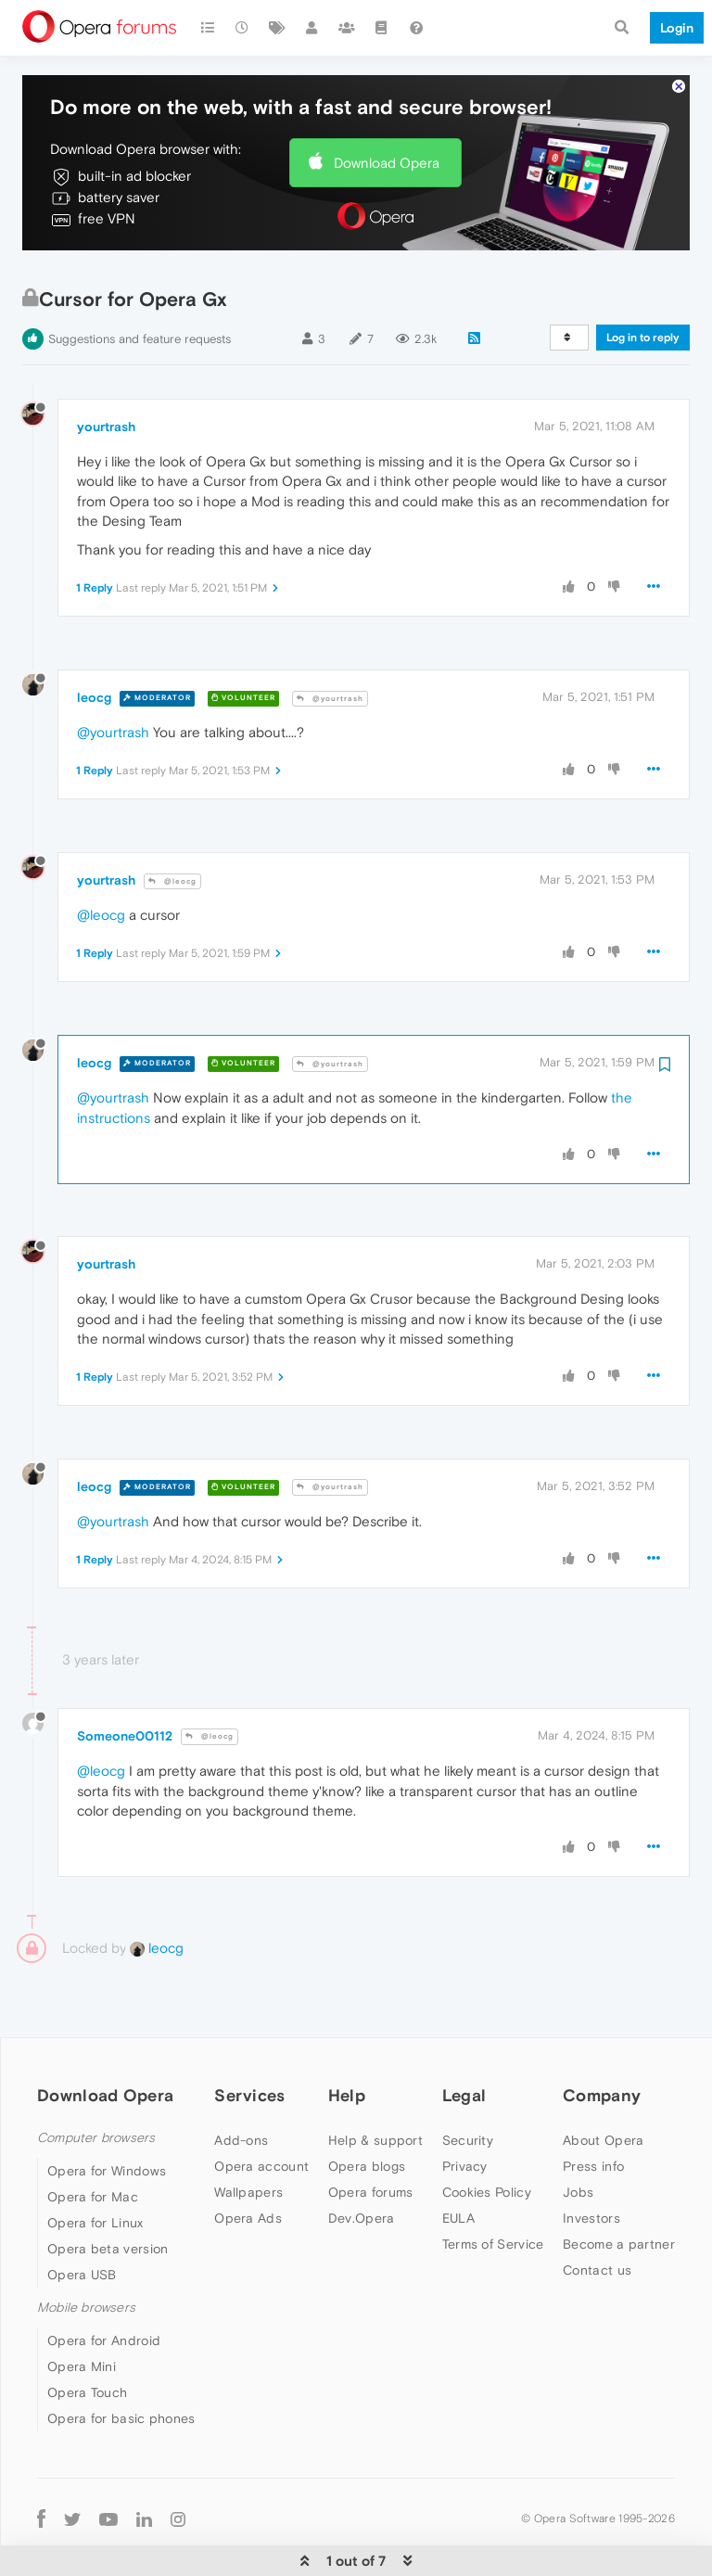  Describe the element at coordinates (593, 2109) in the screenshot. I see `Press info` at that location.